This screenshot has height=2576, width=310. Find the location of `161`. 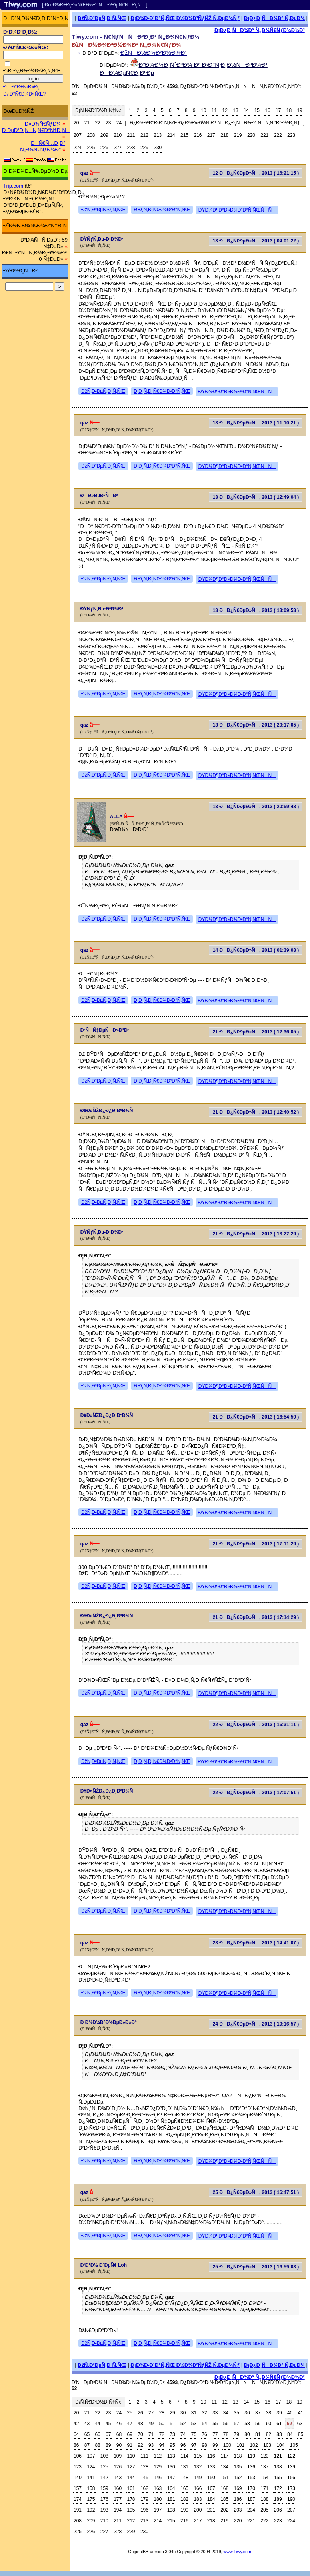

161 is located at coordinates (131, 2488).